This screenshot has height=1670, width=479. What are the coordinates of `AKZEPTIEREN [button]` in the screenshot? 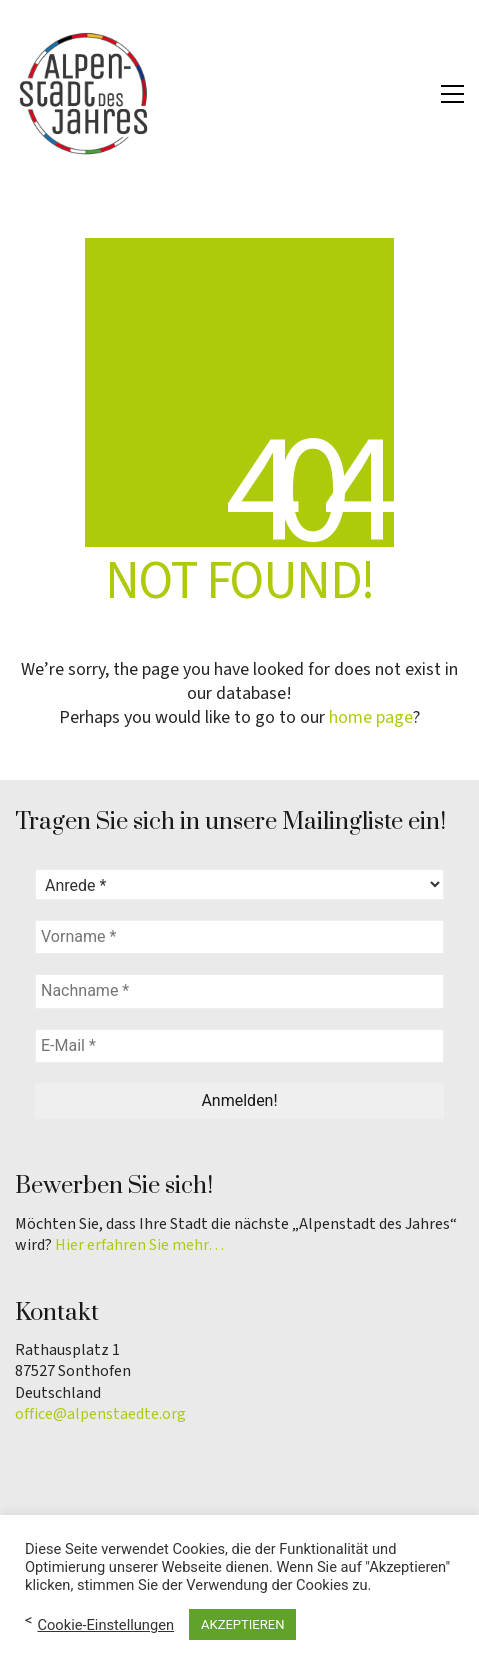 It's located at (242, 1624).